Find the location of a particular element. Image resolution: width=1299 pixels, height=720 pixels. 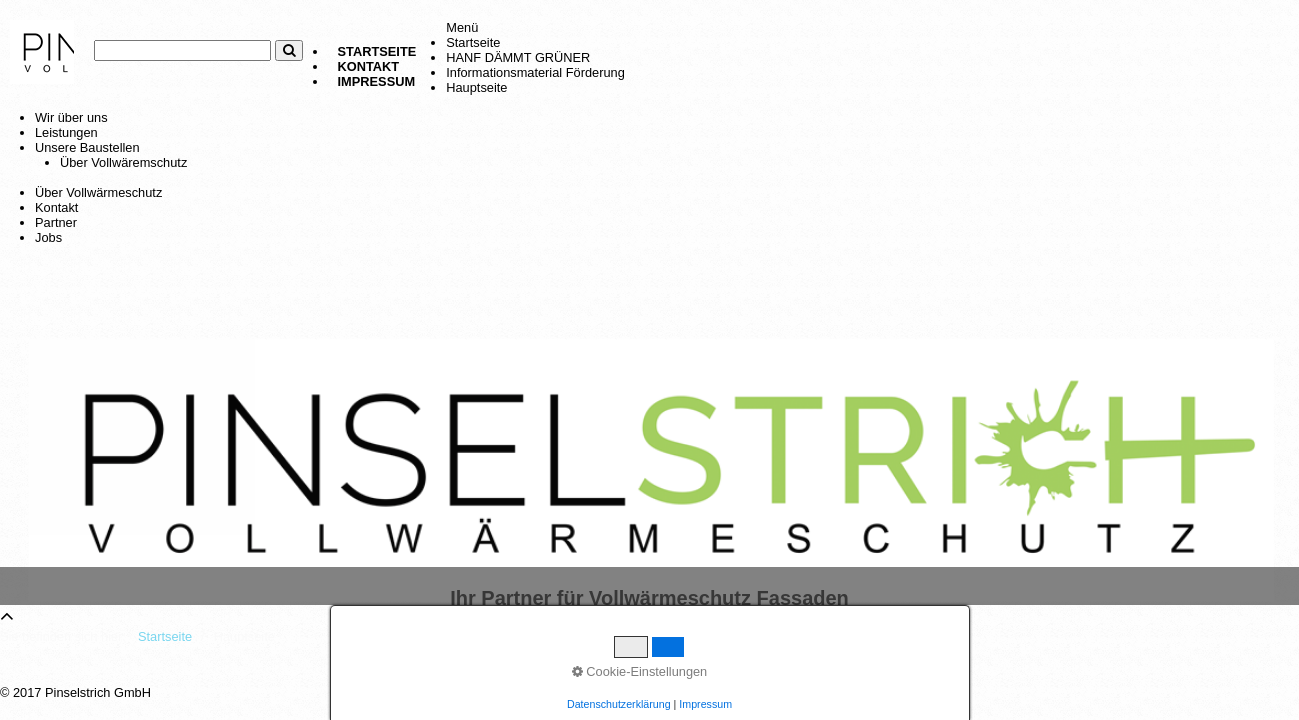

Hauptseite is located at coordinates (476, 87).